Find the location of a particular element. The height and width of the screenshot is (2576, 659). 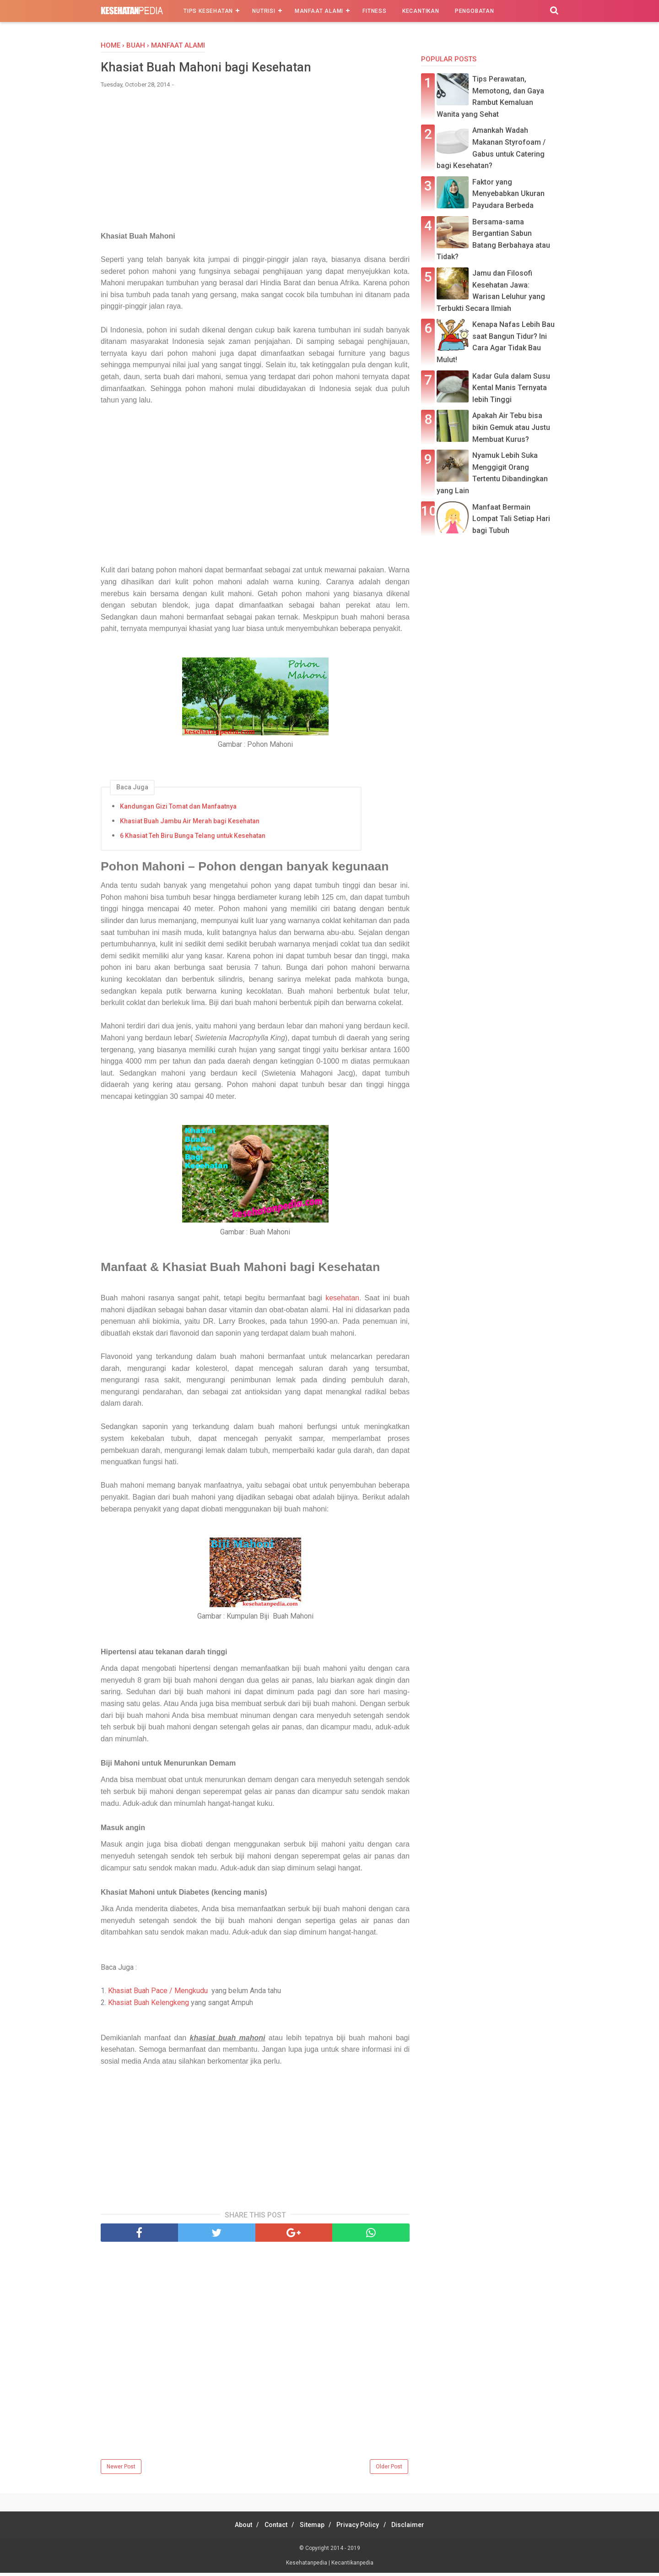

Privacy Policy is located at coordinates (363, 2528).